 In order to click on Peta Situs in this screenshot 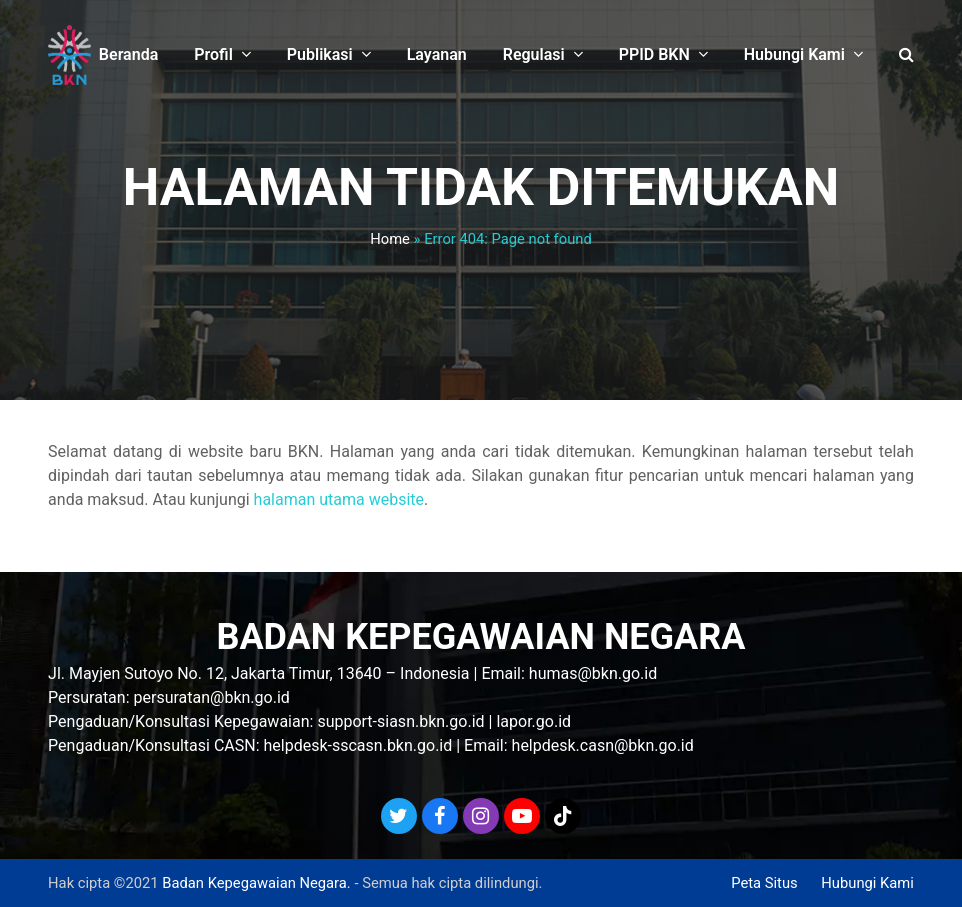, I will do `click(764, 883)`.